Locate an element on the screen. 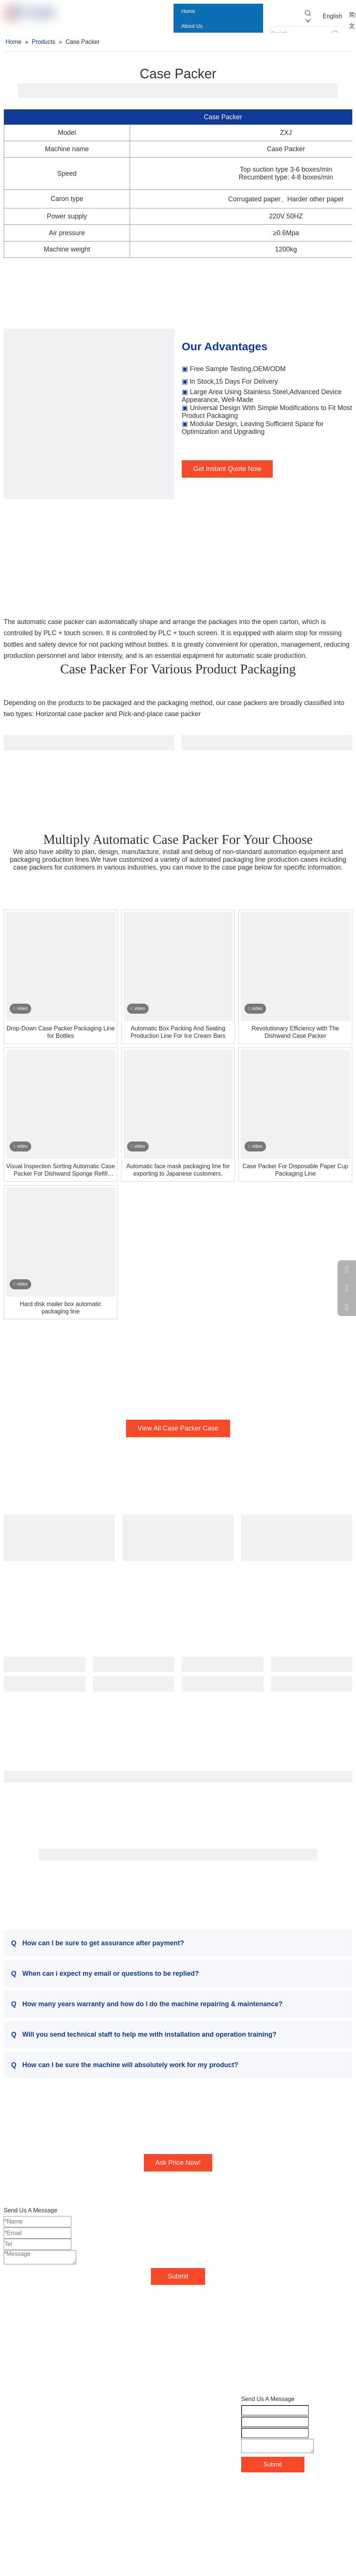  Chloe@ypack.net is located at coordinates (151, 2456).